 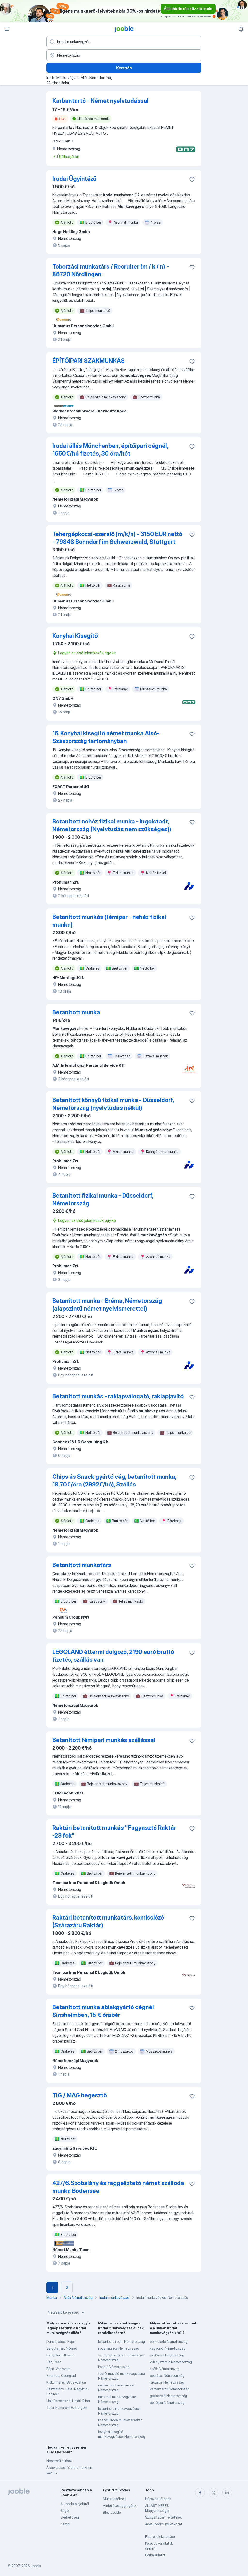 I want to click on Betanított munka - Bréma, Németország (alapszintű német nyelvismerettel), so click(x=107, y=1304).